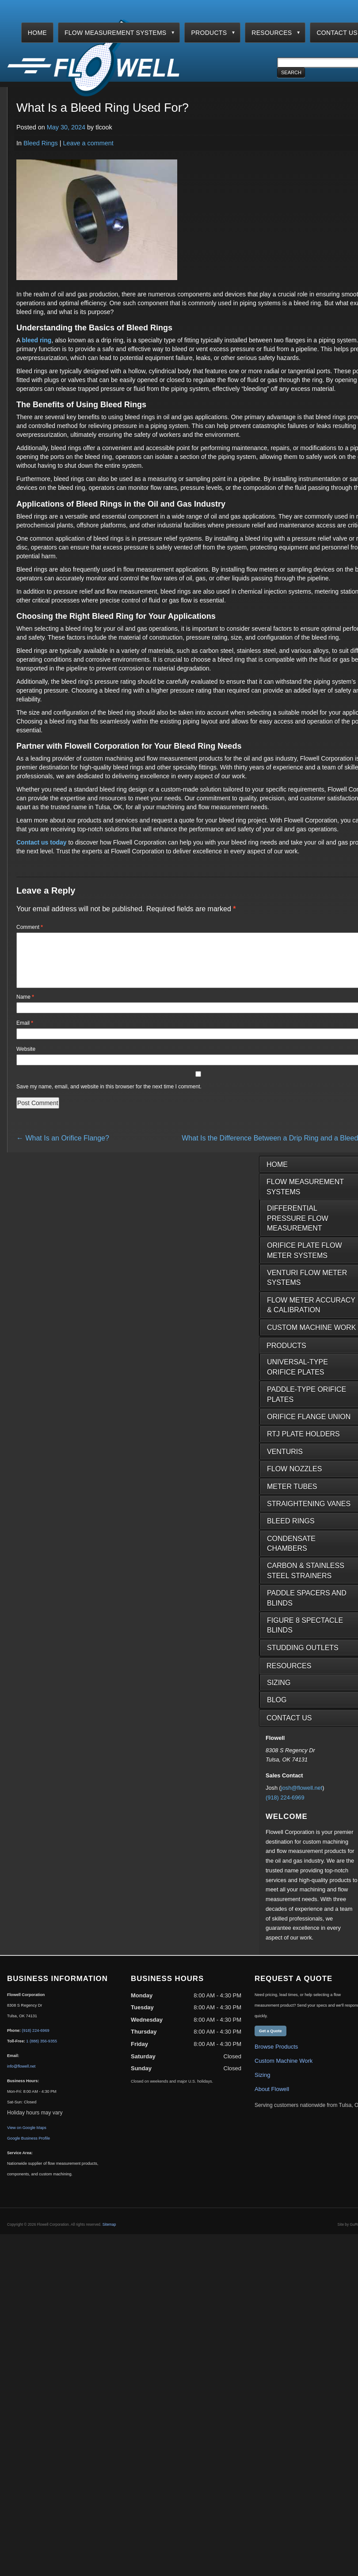 This screenshot has height=2576, width=358. I want to click on About Flowell, so click(272, 2099).